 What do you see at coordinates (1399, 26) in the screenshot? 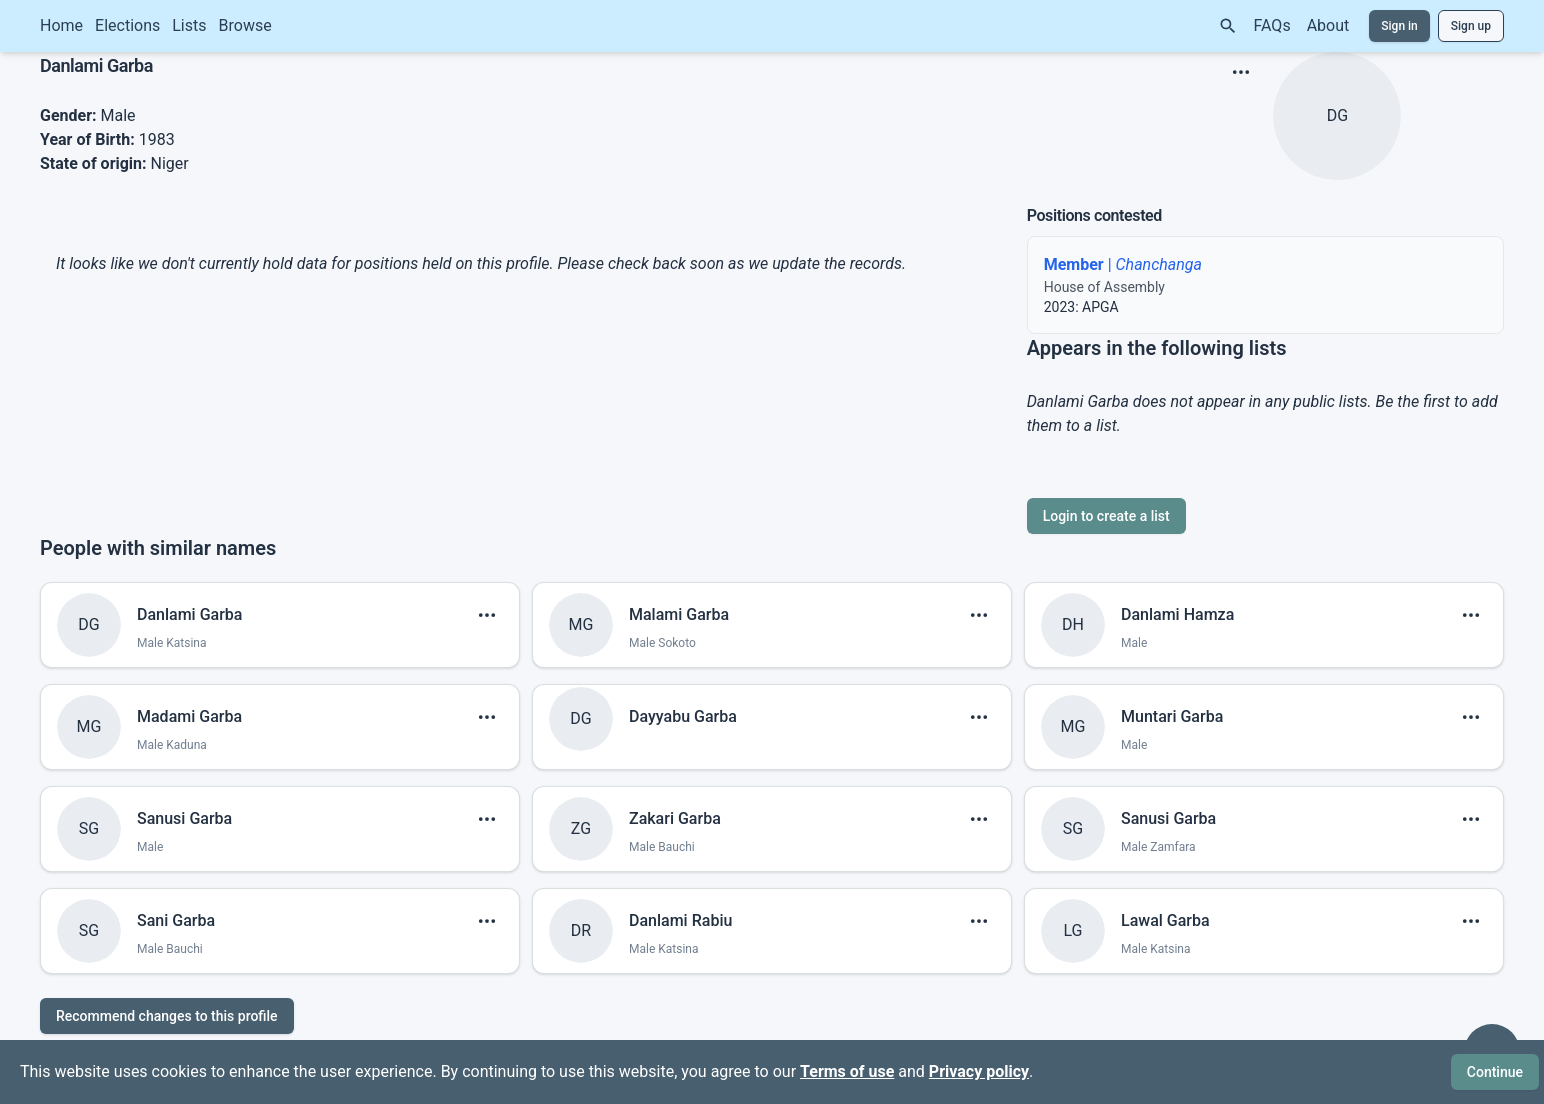
I see `Sign in` at bounding box center [1399, 26].